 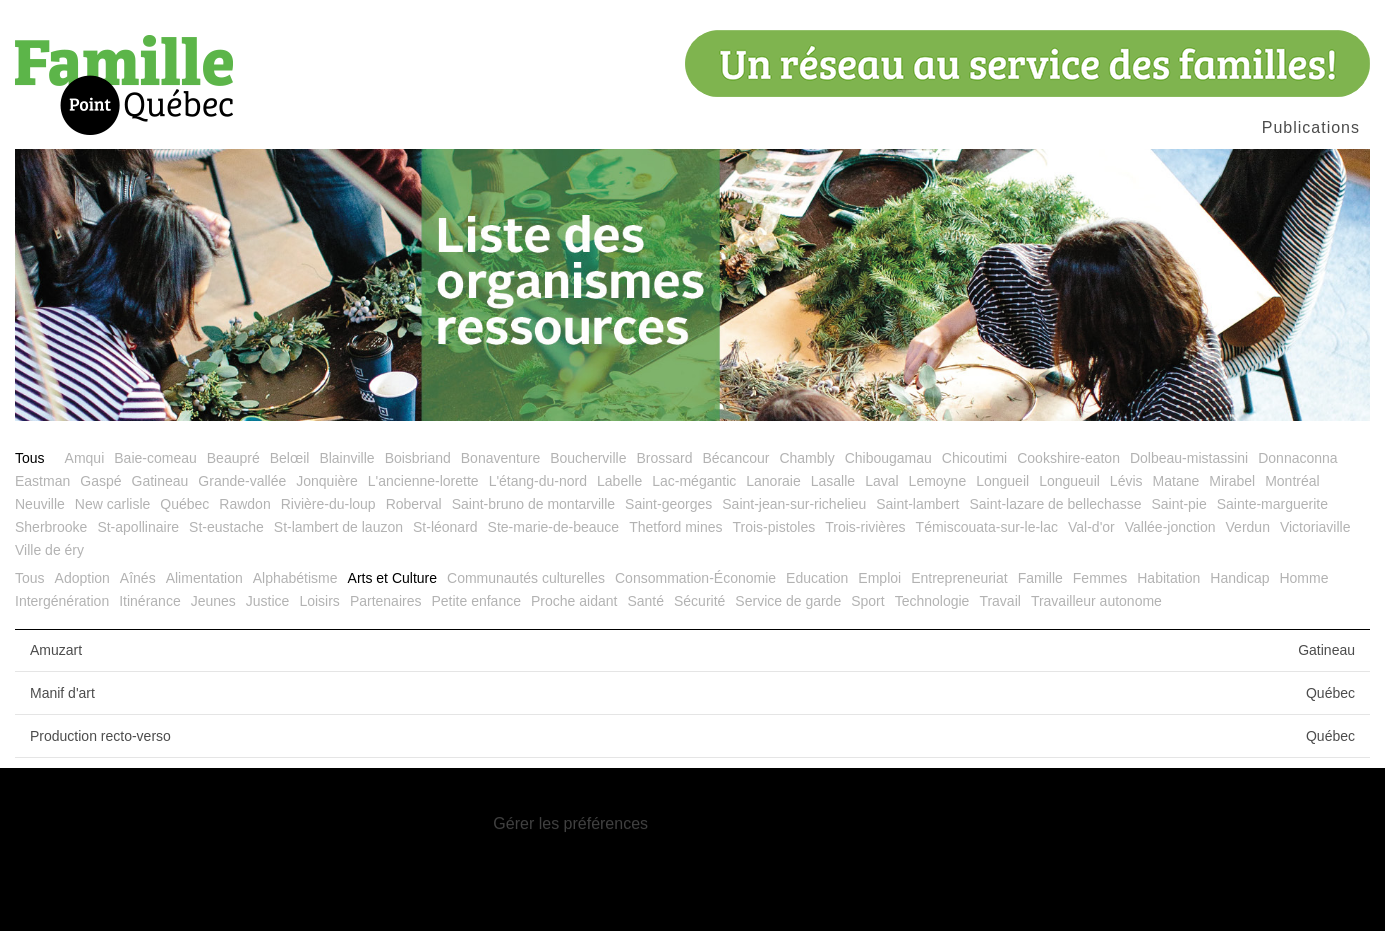 What do you see at coordinates (1055, 514) in the screenshot?
I see `Saint-lazare de bellechasse` at bounding box center [1055, 514].